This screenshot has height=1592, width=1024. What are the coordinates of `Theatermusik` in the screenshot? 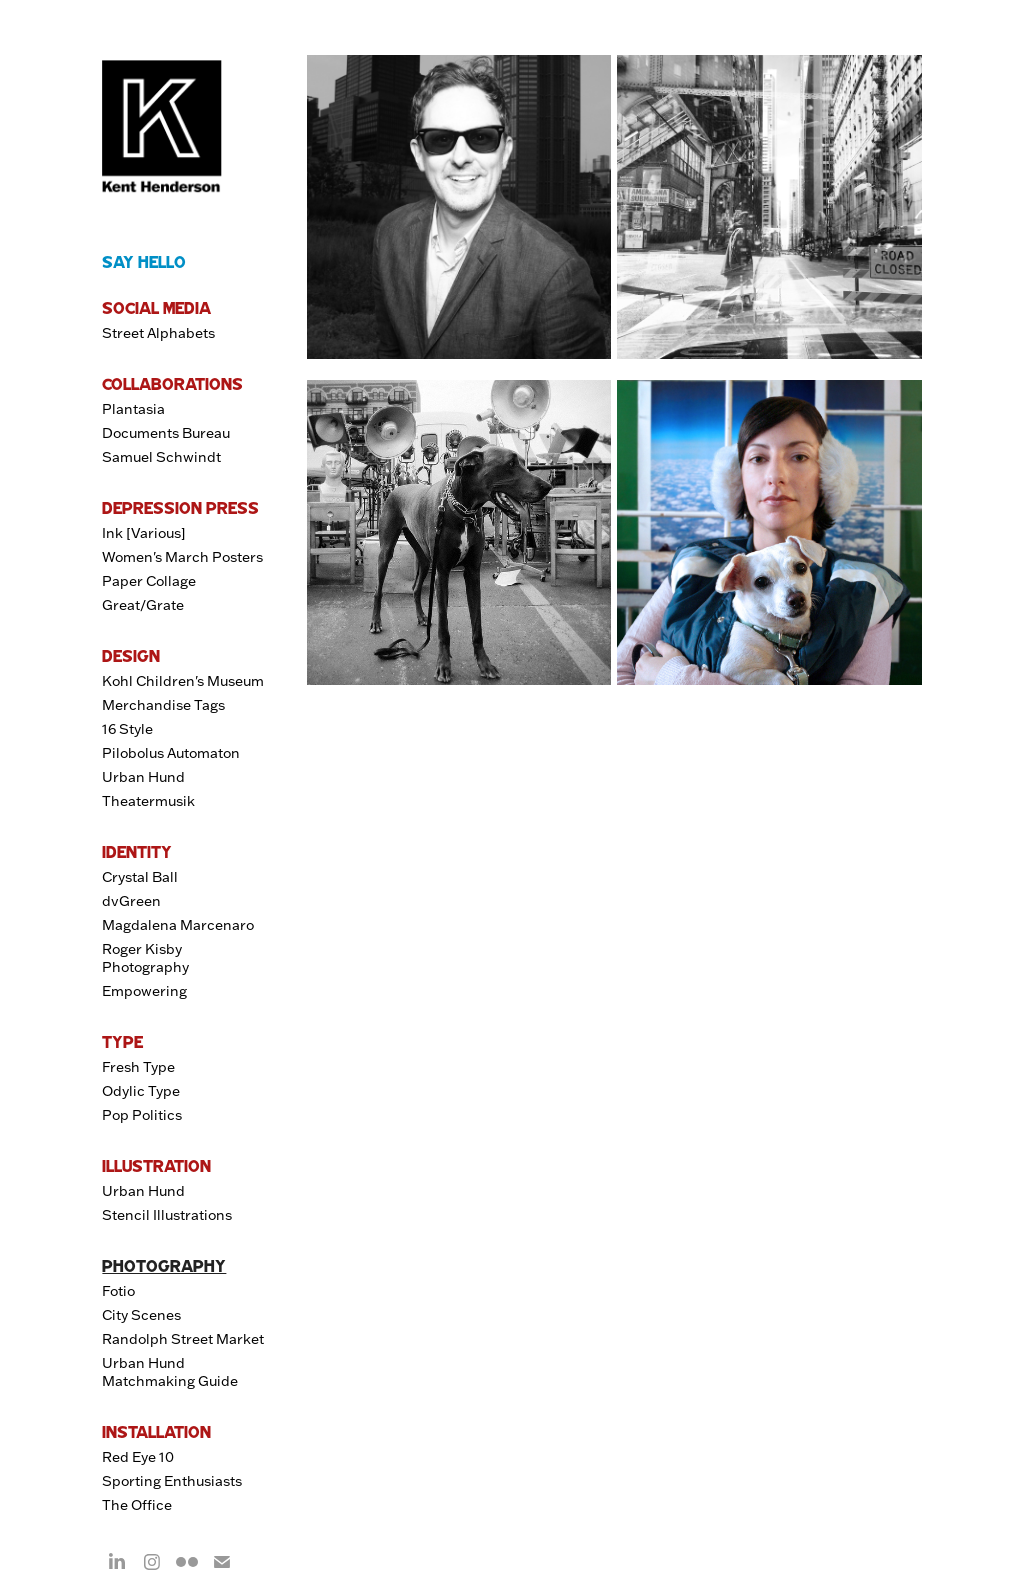 It's located at (148, 801).